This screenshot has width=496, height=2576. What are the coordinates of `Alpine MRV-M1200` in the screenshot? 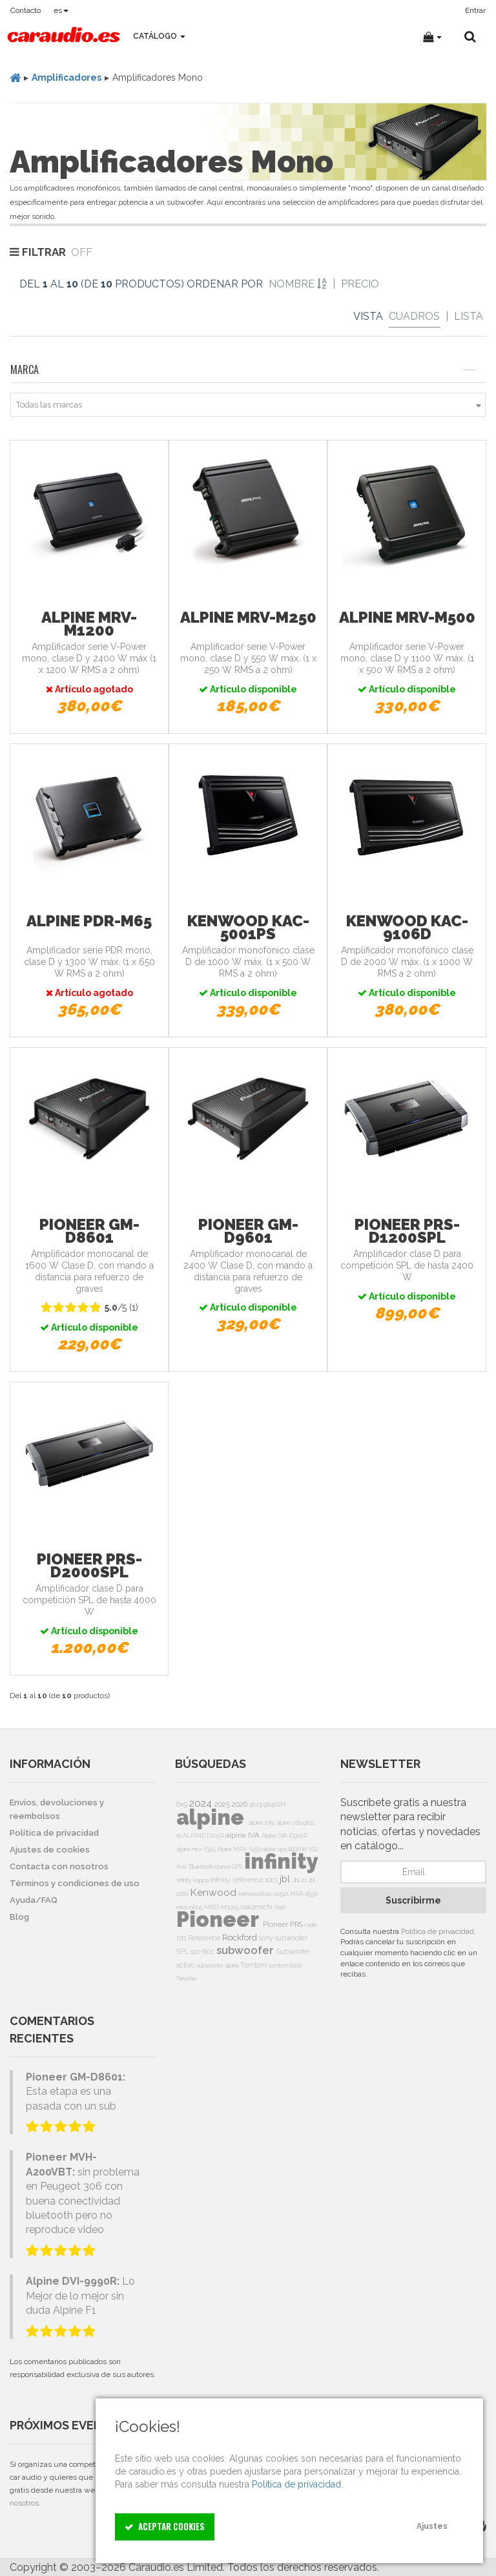 It's located at (89, 623).